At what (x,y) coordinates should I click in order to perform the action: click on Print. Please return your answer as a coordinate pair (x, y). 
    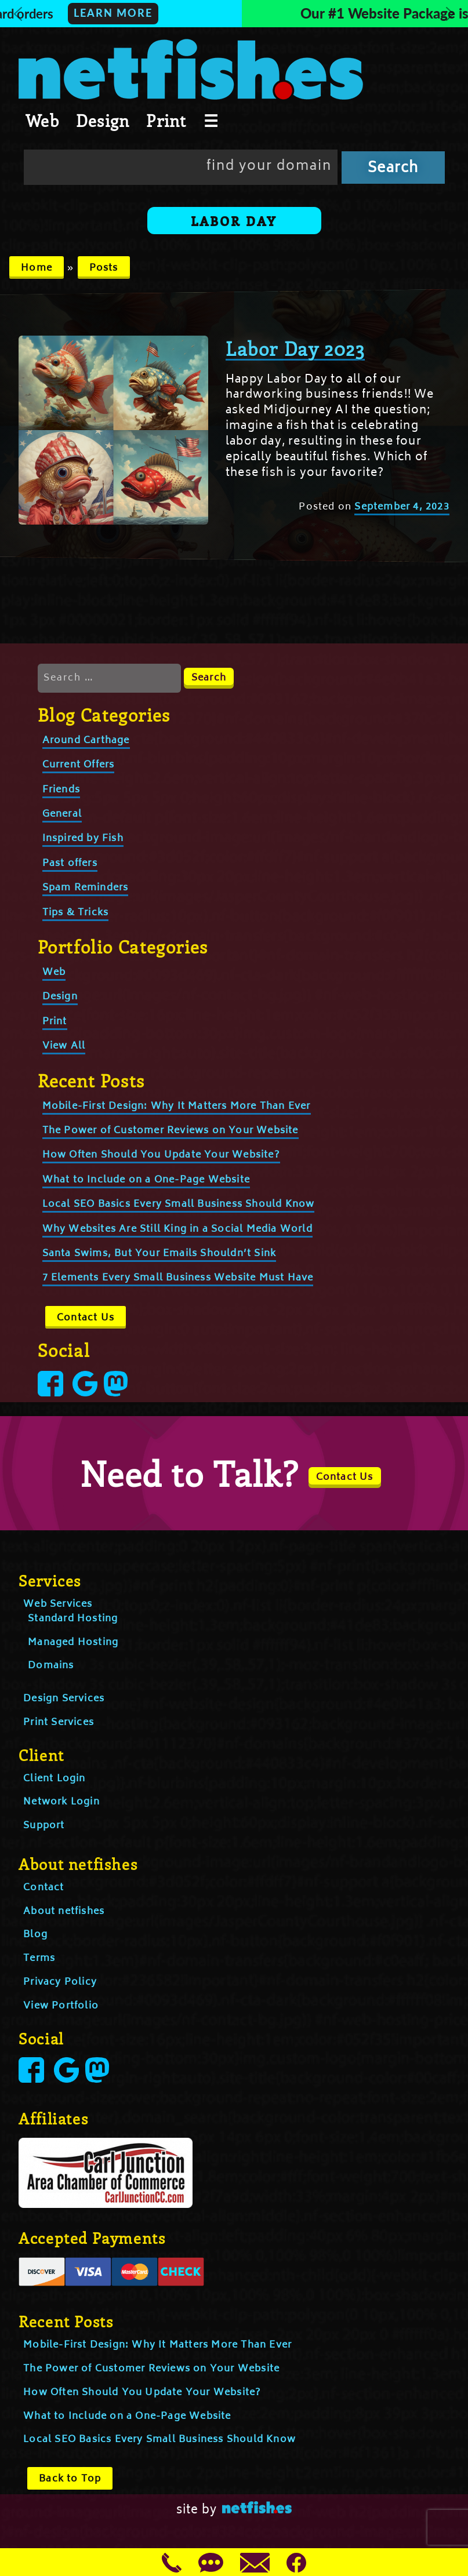
    Looking at the image, I should click on (166, 120).